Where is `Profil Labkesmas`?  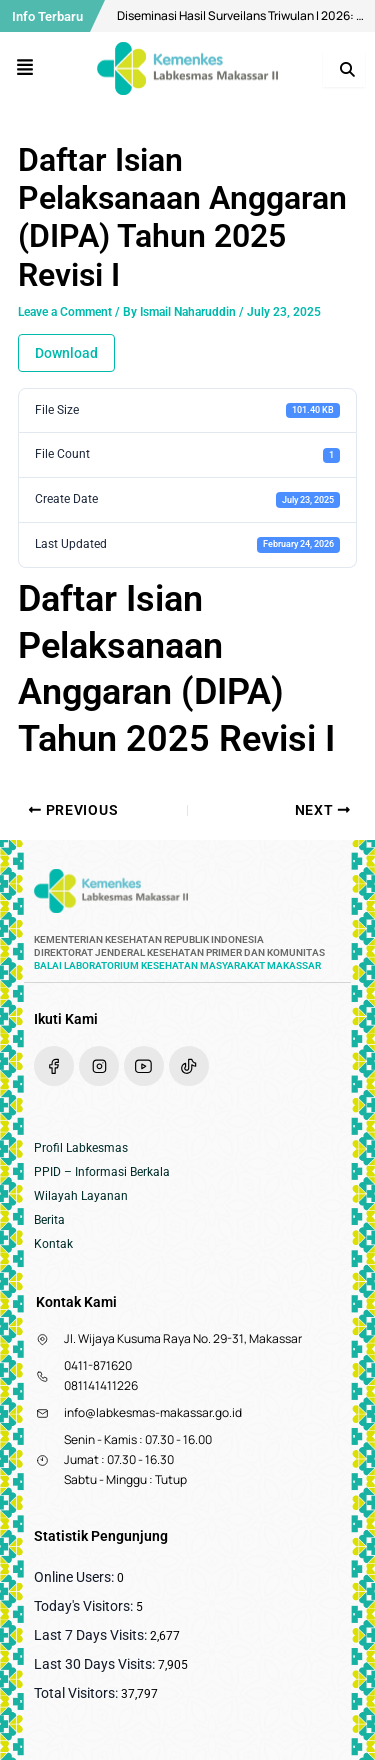
Profil Labkesmas is located at coordinates (81, 1148).